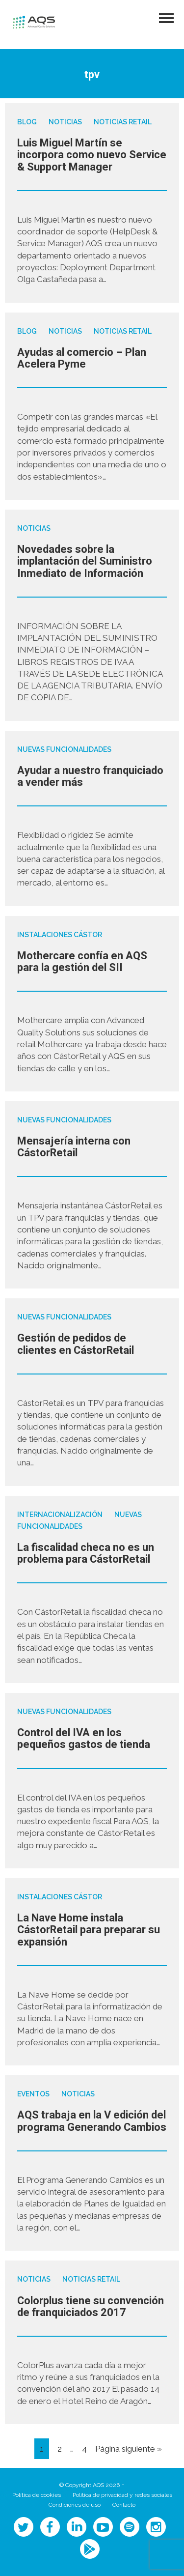 The height and width of the screenshot is (2576, 184). Describe the element at coordinates (122, 2494) in the screenshot. I see `Política de privacidad y redes sociales` at that location.